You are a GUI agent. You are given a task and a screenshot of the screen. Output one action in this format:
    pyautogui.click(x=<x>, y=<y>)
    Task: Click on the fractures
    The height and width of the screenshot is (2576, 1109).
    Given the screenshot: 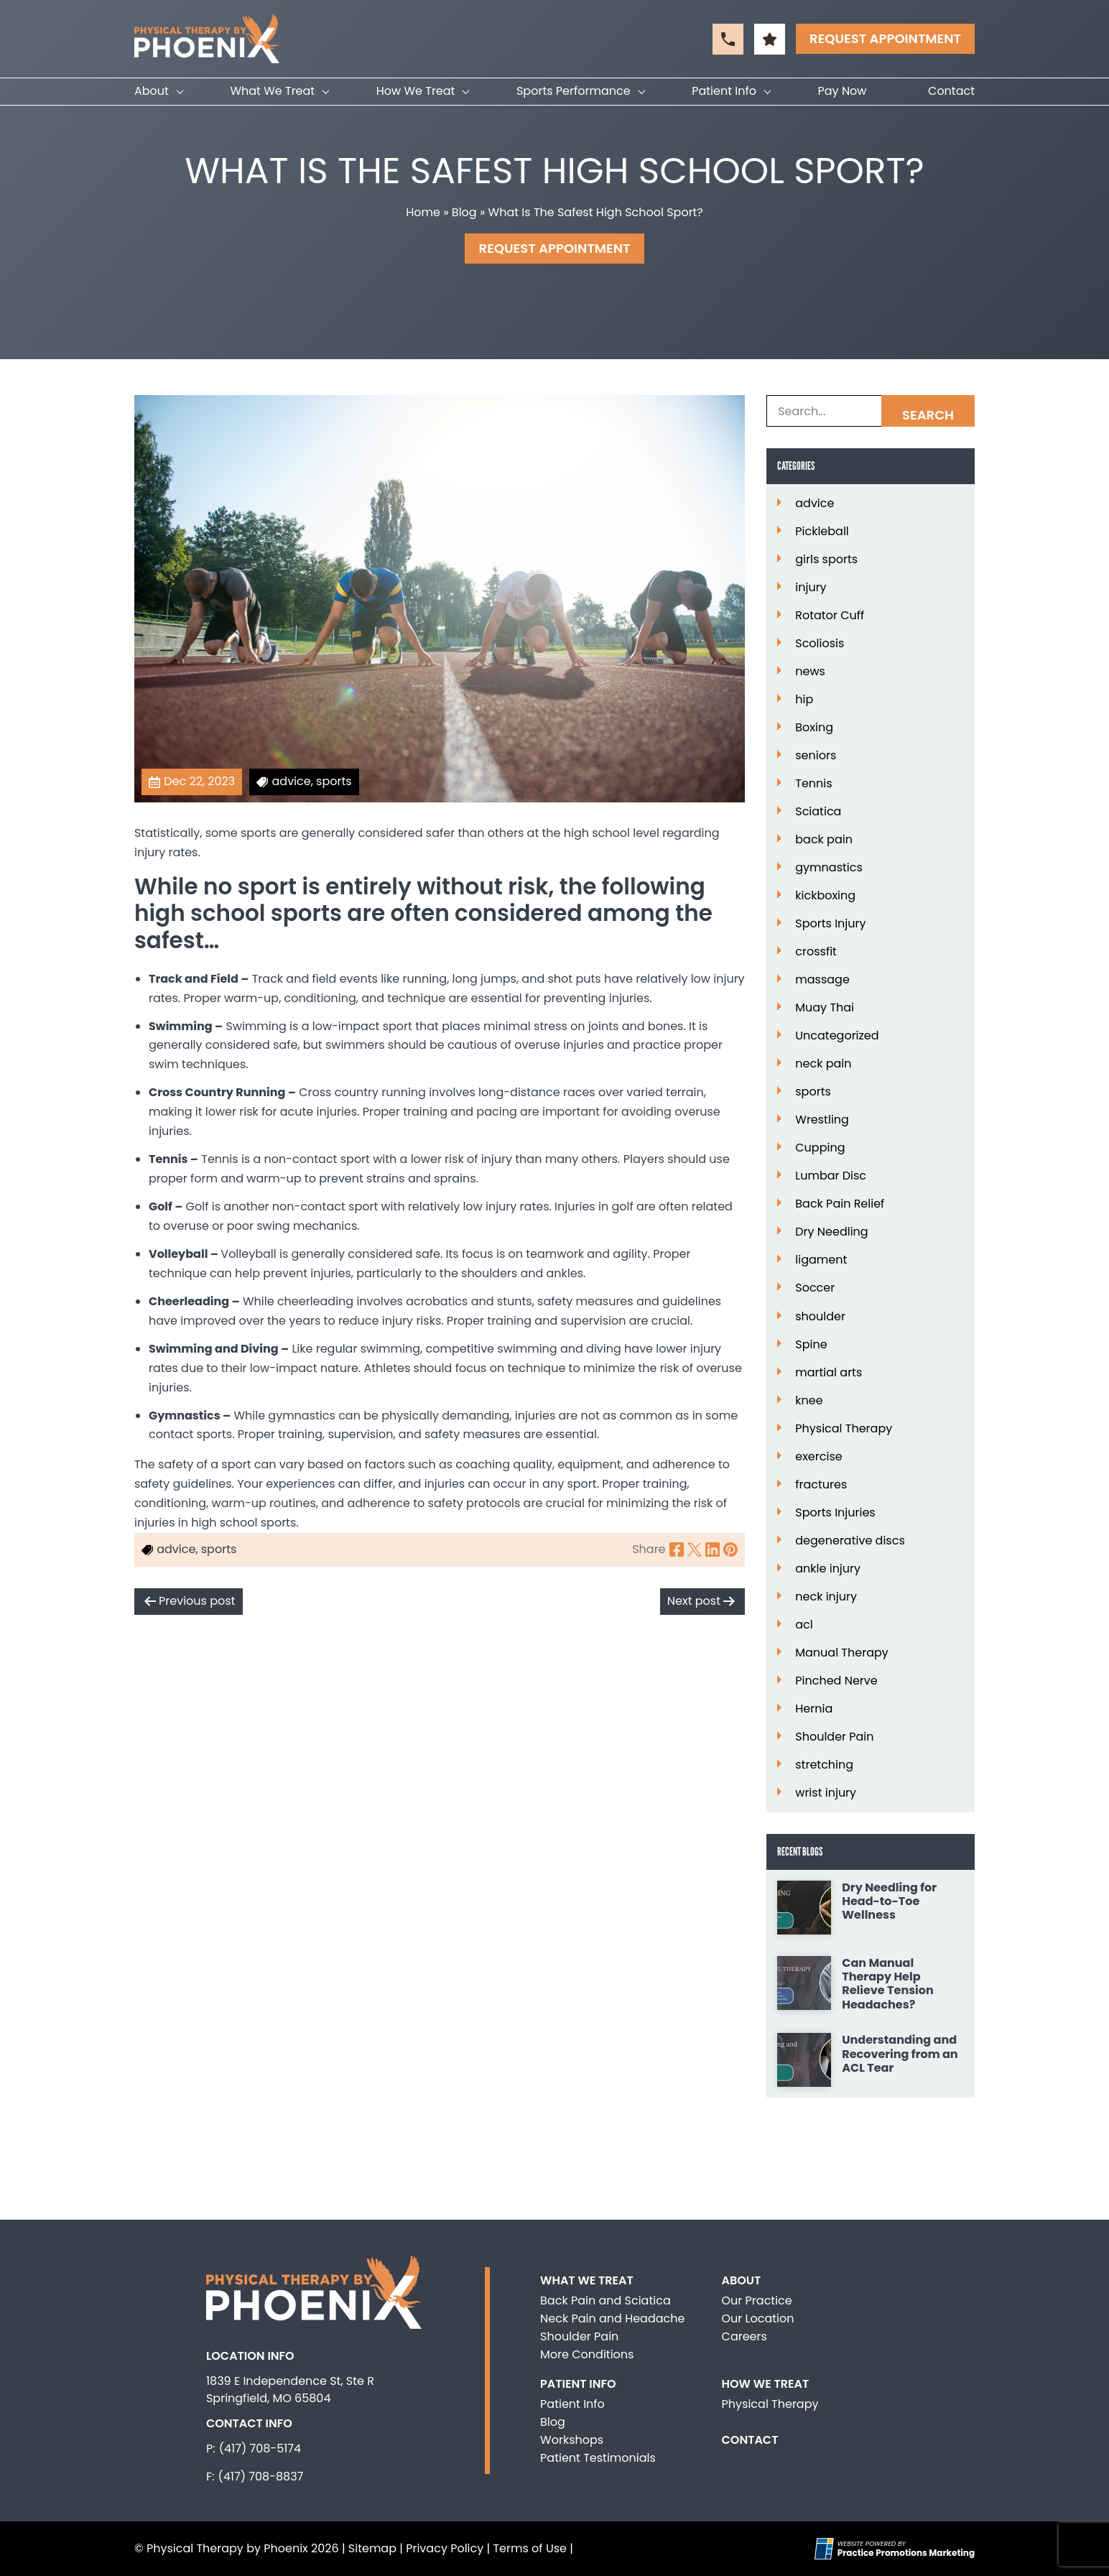 What is the action you would take?
    pyautogui.click(x=821, y=1485)
    